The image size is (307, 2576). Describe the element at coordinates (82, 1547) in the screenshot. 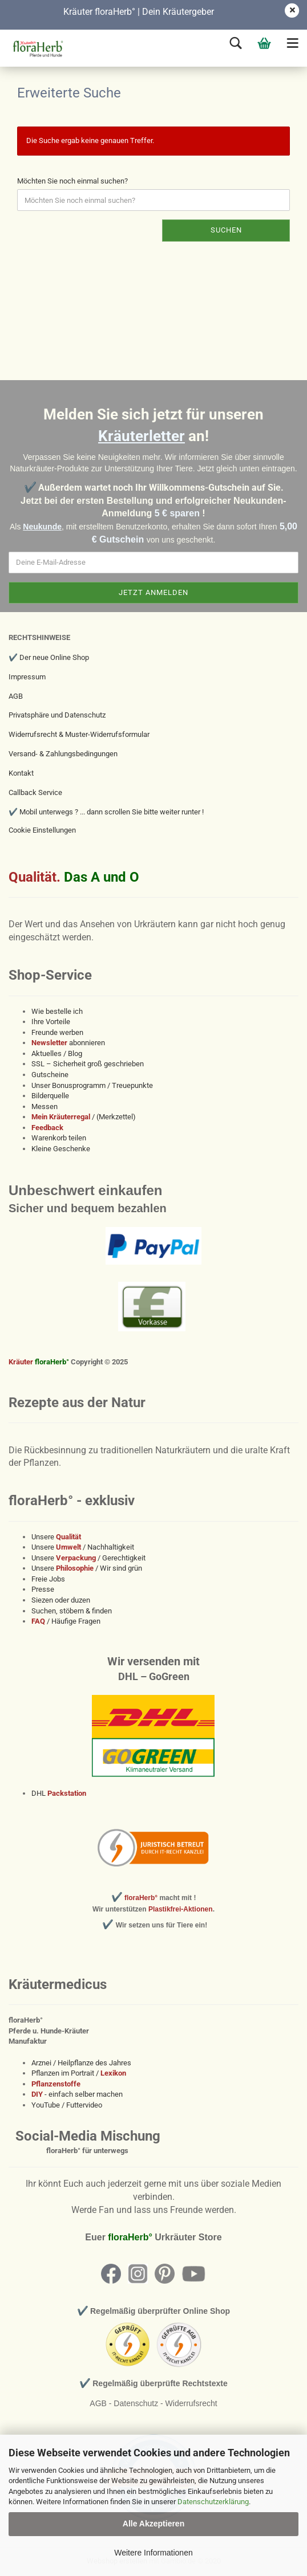

I see `Unsere / Nachhaltigkeit` at that location.